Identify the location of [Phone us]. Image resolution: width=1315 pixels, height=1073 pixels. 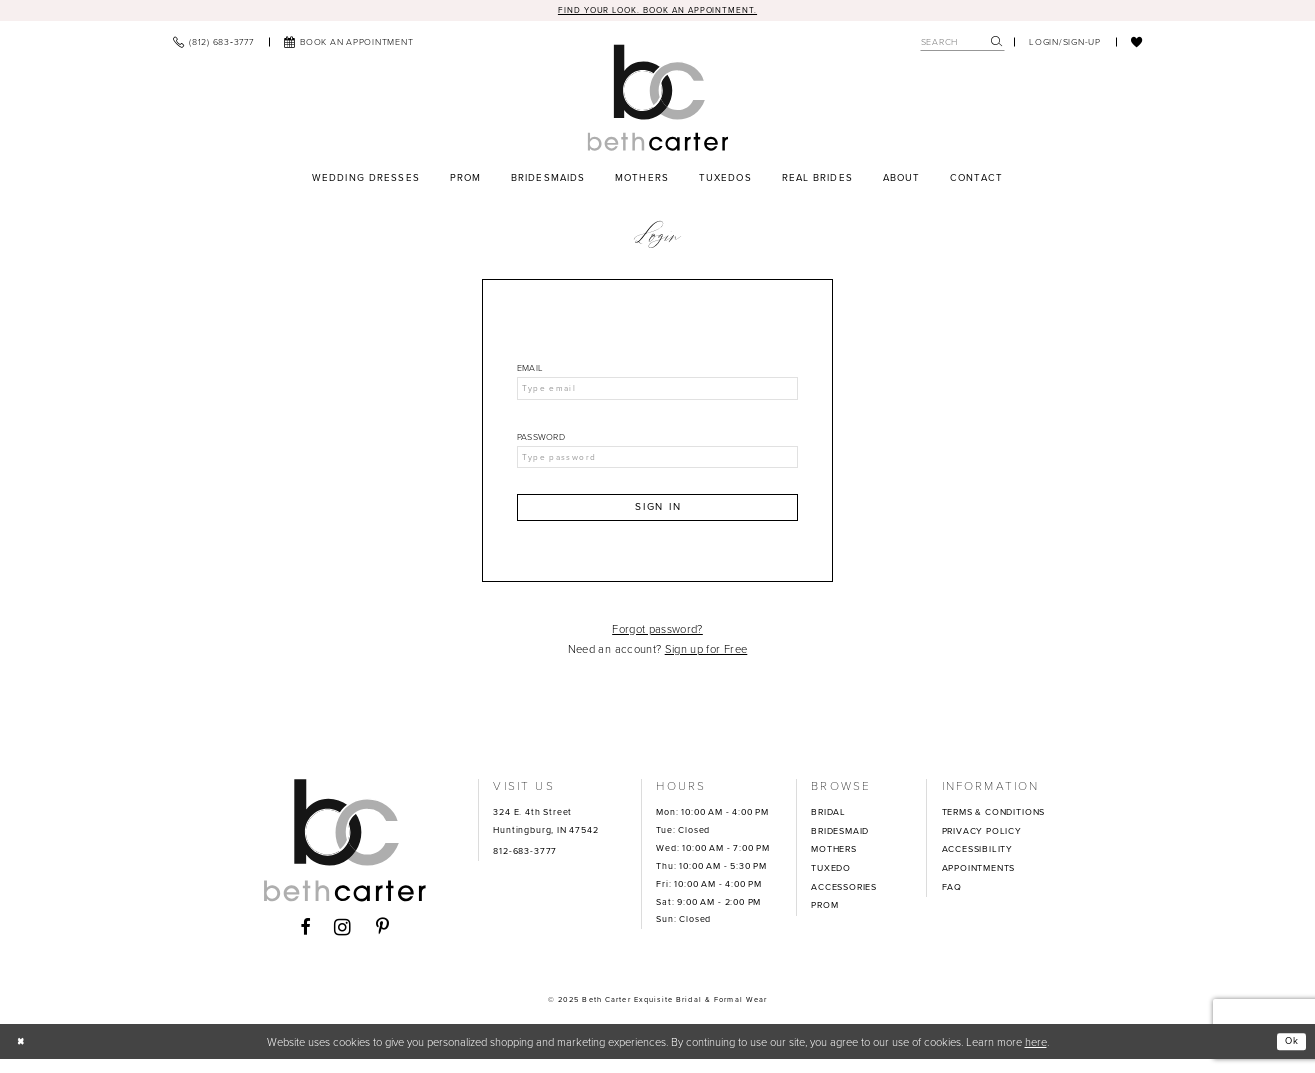
(213, 43).